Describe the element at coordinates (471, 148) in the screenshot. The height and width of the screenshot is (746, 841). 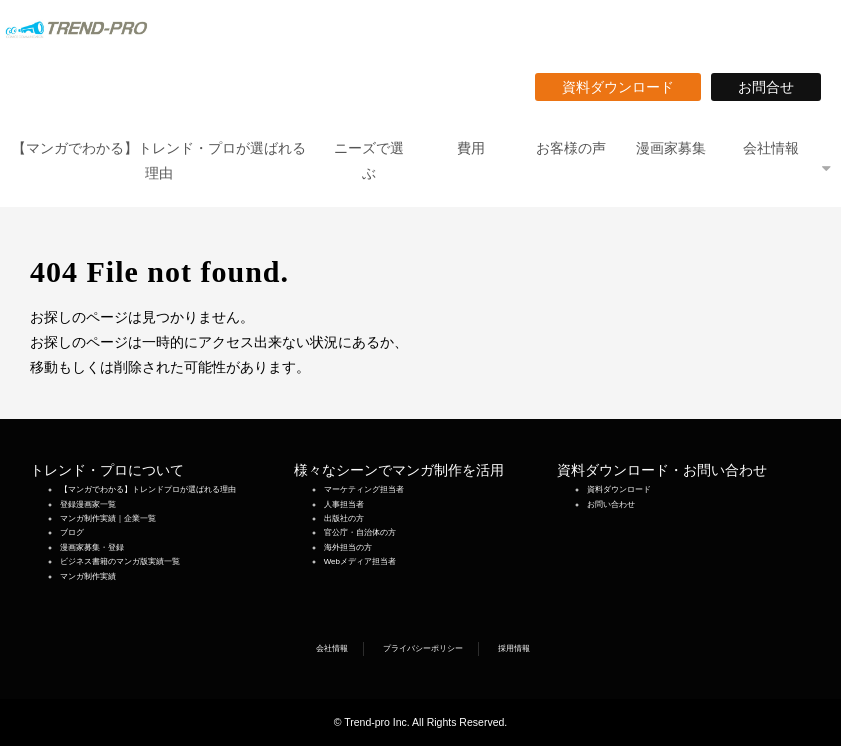
I see `費用` at that location.